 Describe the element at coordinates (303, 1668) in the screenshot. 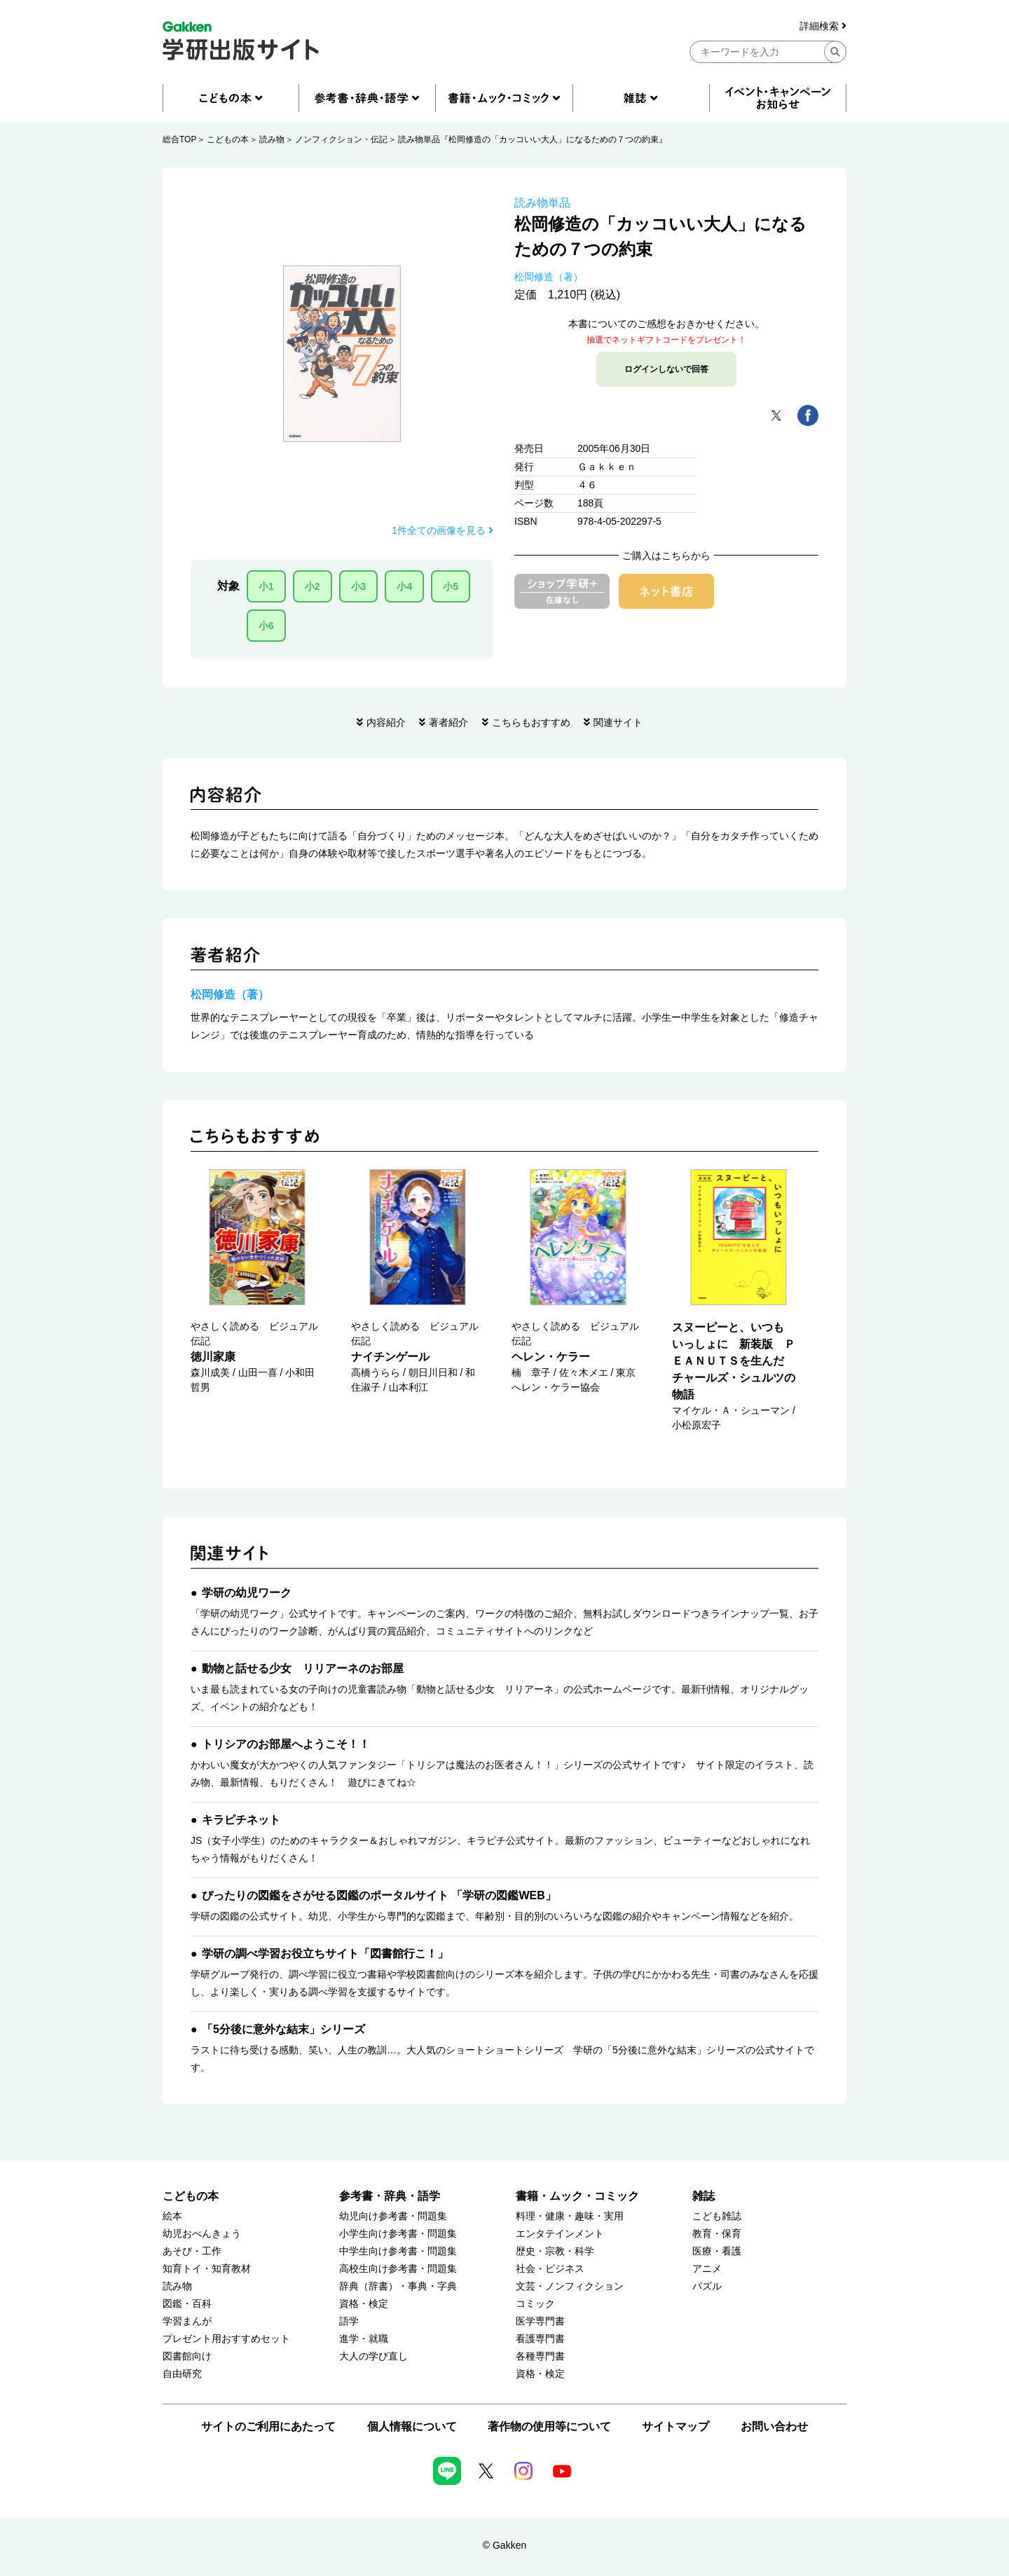

I see `動物と話せる少女 リリアーネのお部屋` at that location.